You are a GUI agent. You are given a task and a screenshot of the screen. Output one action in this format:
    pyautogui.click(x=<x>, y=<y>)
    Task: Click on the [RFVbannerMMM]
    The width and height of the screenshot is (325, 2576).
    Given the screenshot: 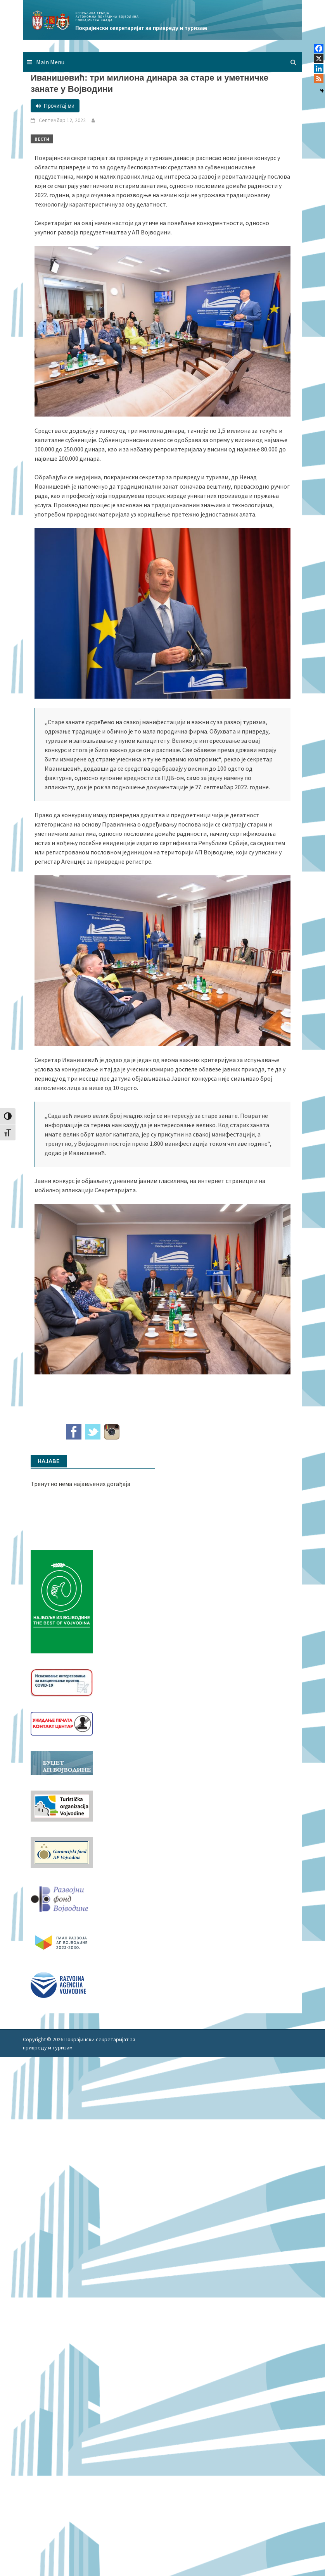 What is the action you would take?
    pyautogui.click(x=62, y=1897)
    